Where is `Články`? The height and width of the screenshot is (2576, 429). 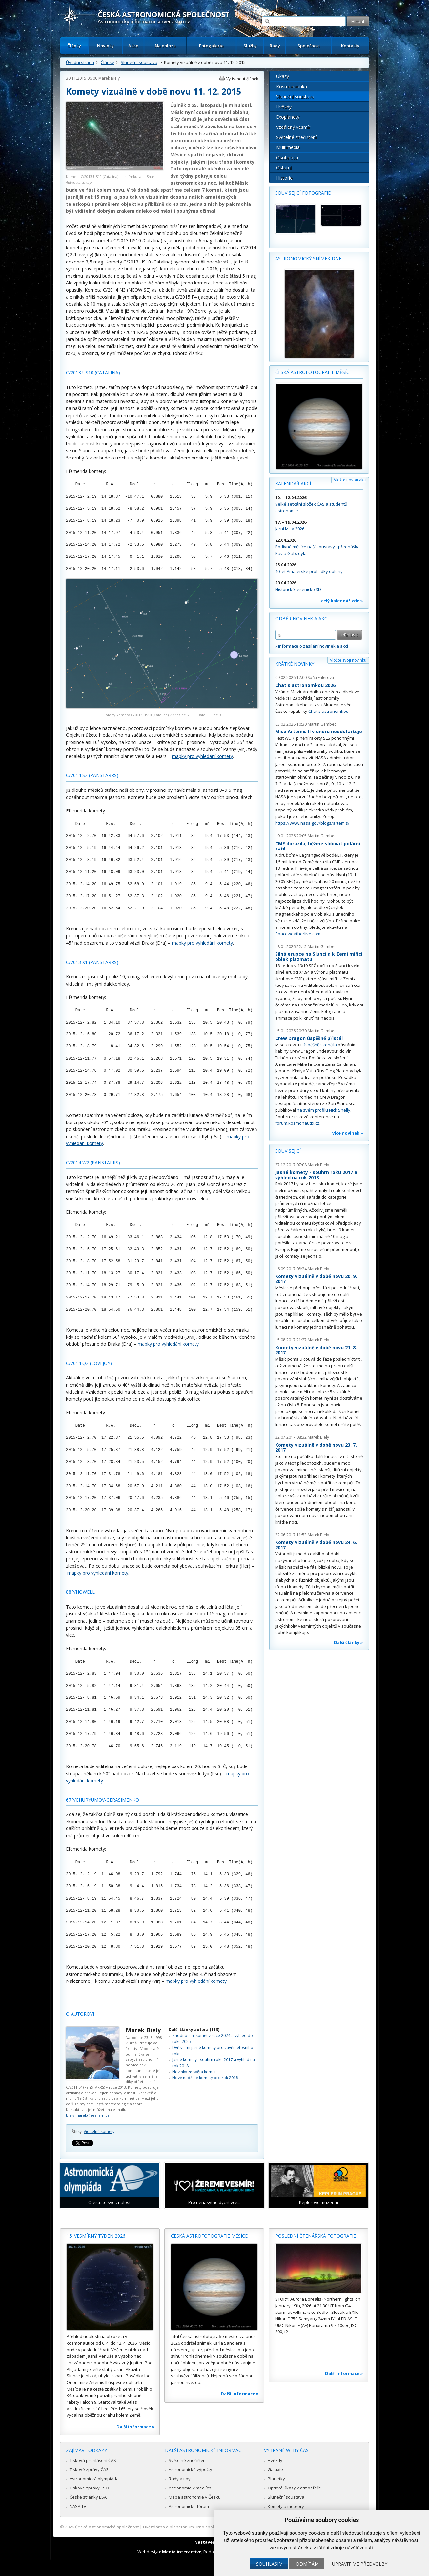 Články is located at coordinates (74, 46).